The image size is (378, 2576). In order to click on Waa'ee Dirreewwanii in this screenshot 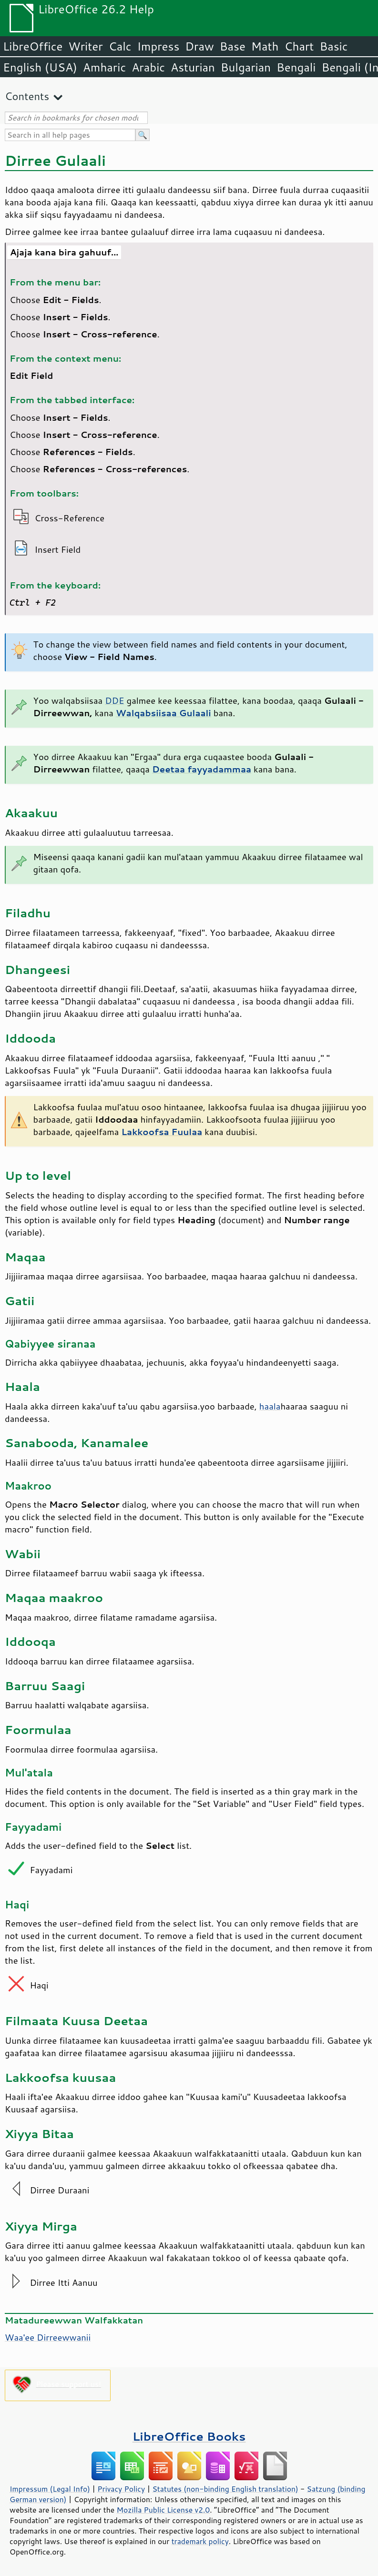, I will do `click(48, 2337)`.